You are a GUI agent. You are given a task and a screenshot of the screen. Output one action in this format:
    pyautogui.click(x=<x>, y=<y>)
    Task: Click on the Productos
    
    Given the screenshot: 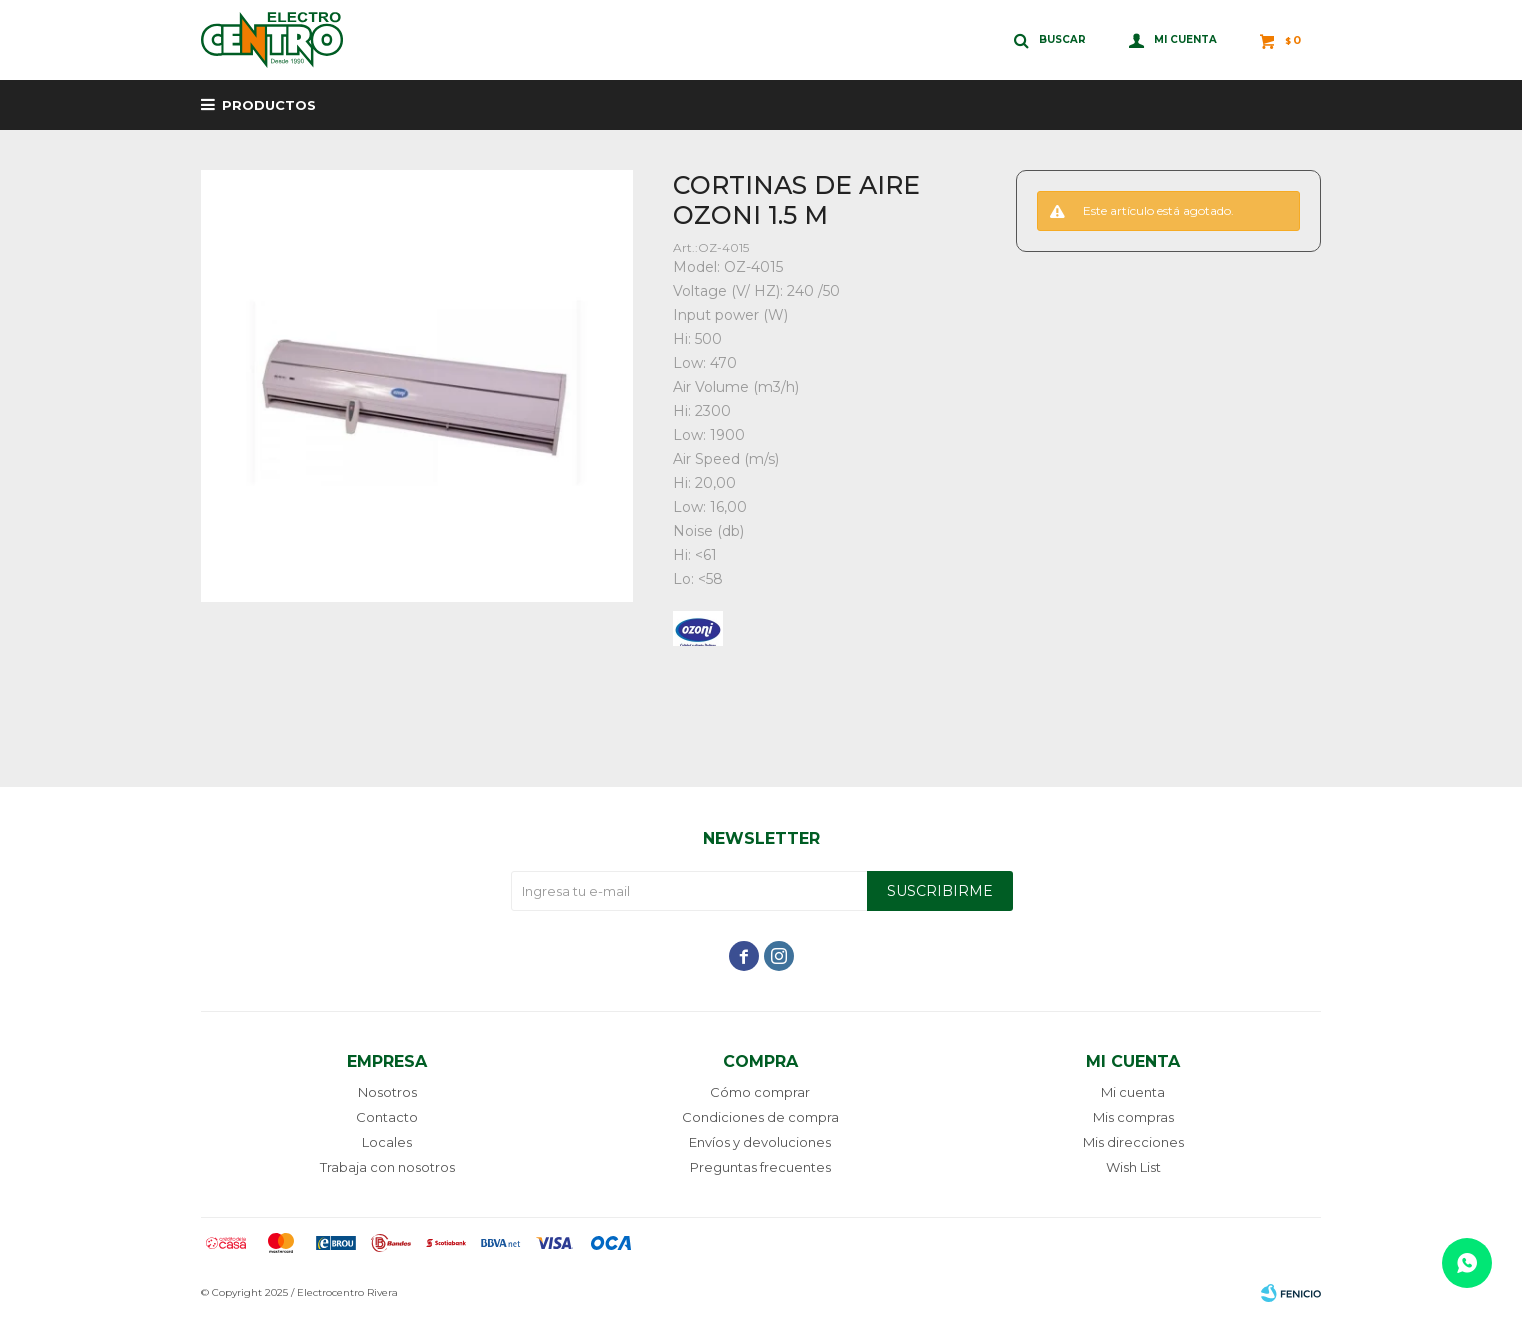 What is the action you would take?
    pyautogui.click(x=269, y=105)
    